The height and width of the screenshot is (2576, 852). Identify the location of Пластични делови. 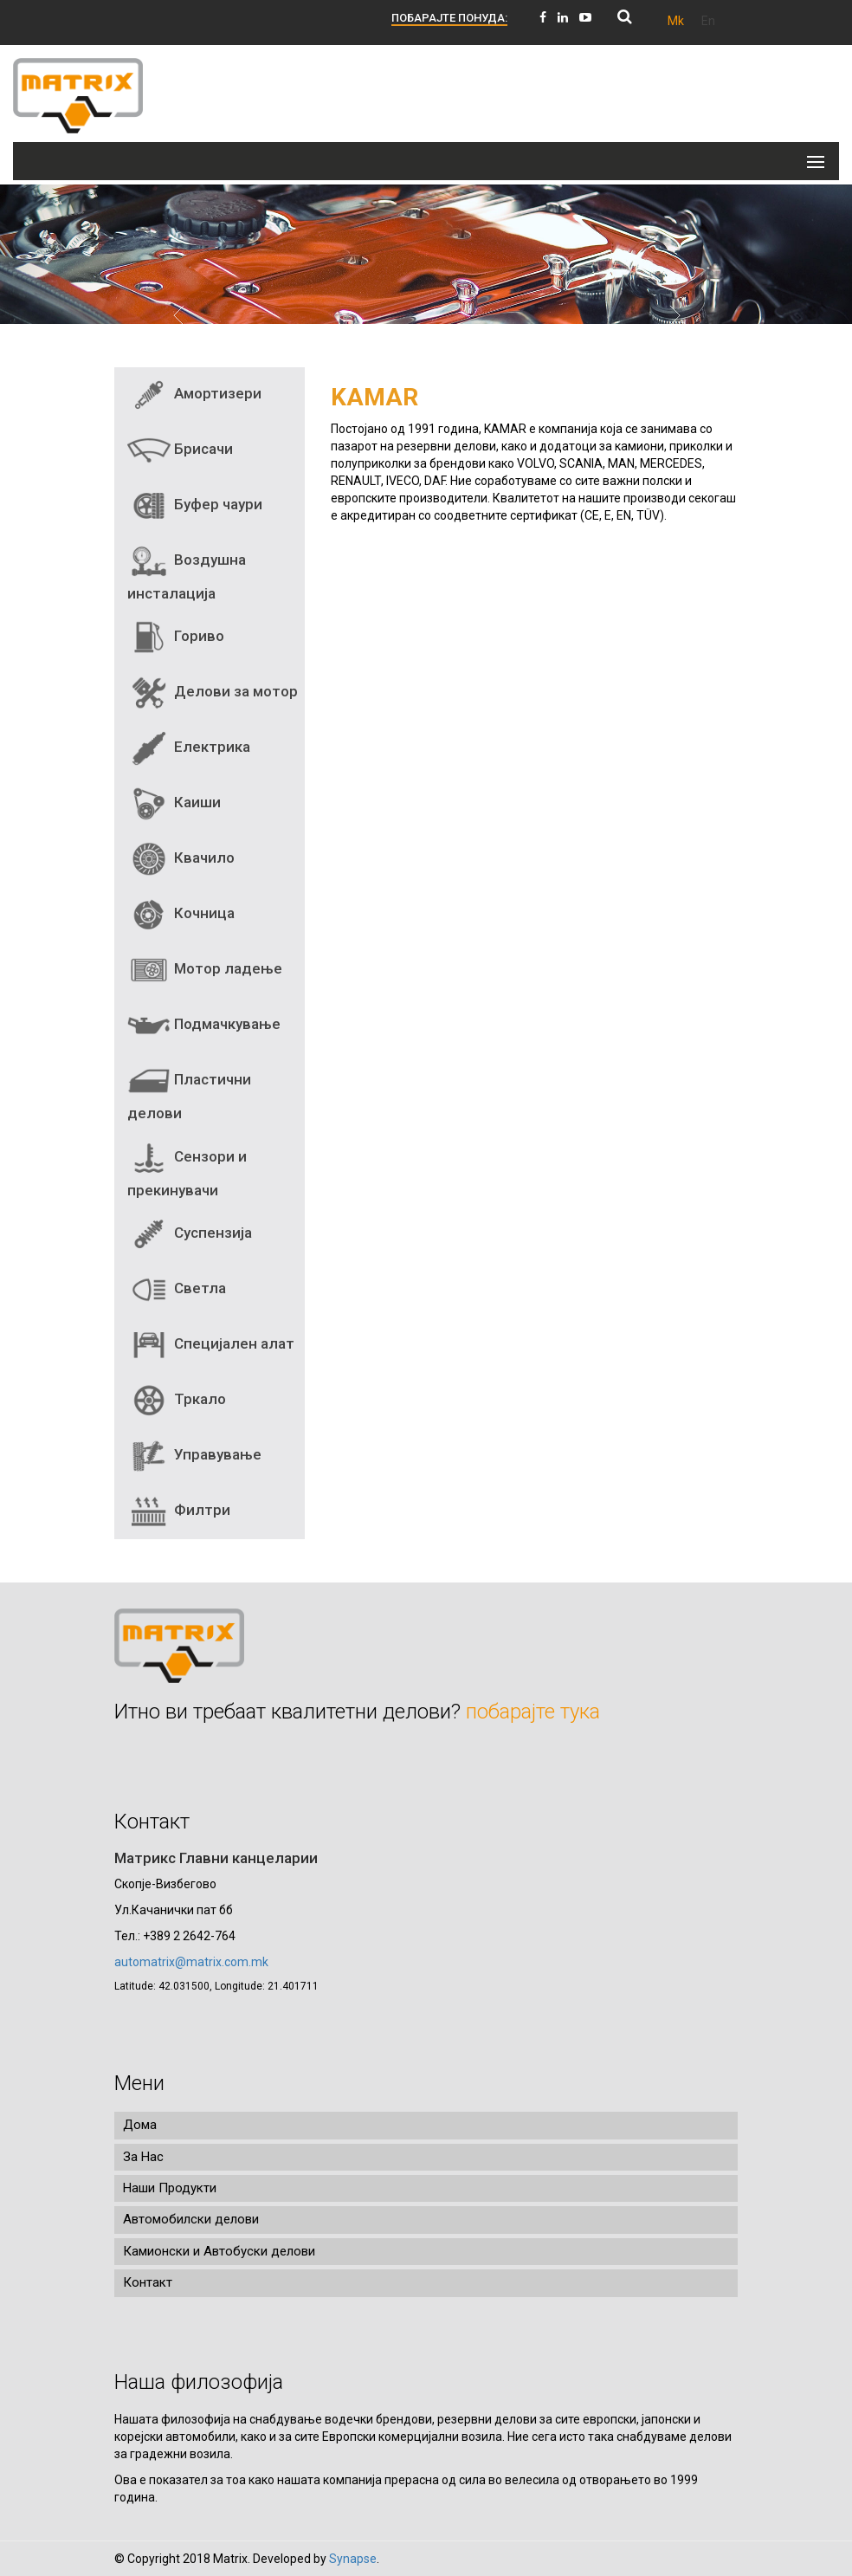
(189, 1090).